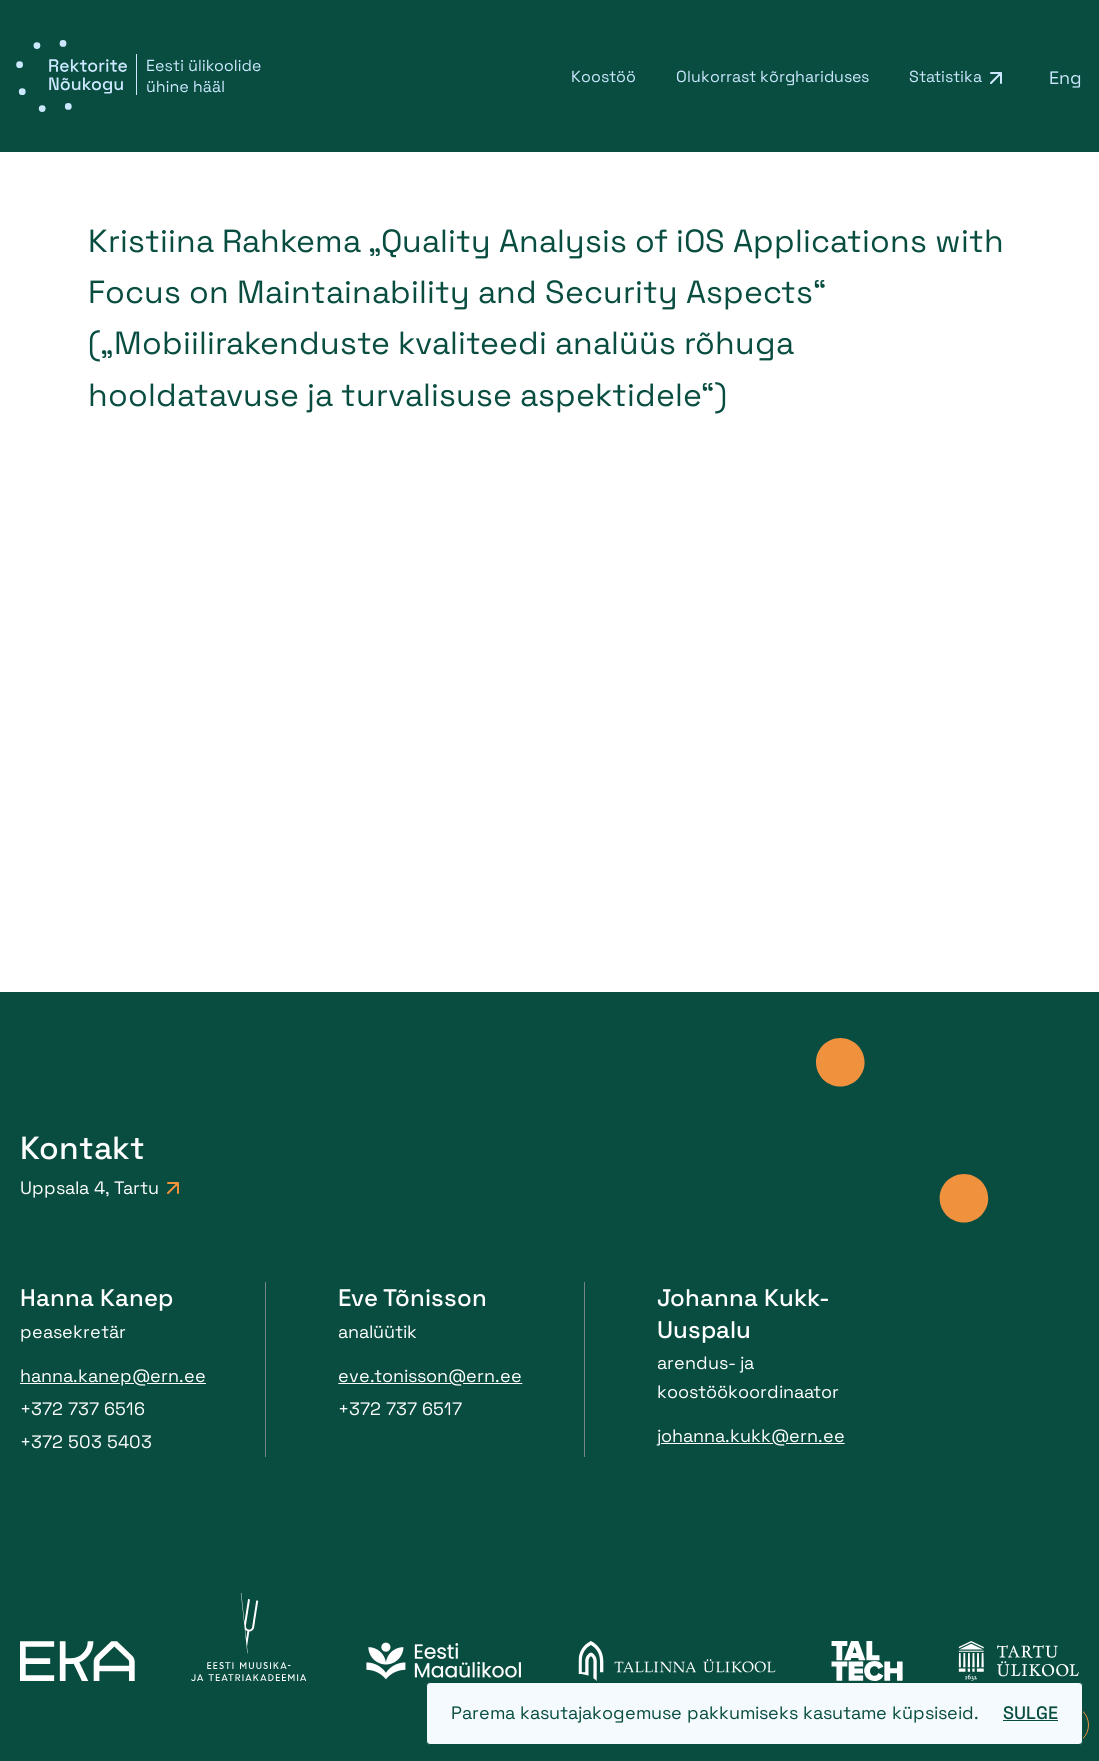 The image size is (1099, 1761). What do you see at coordinates (430, 1375) in the screenshot?
I see `eve.tonisson@ern.ee` at bounding box center [430, 1375].